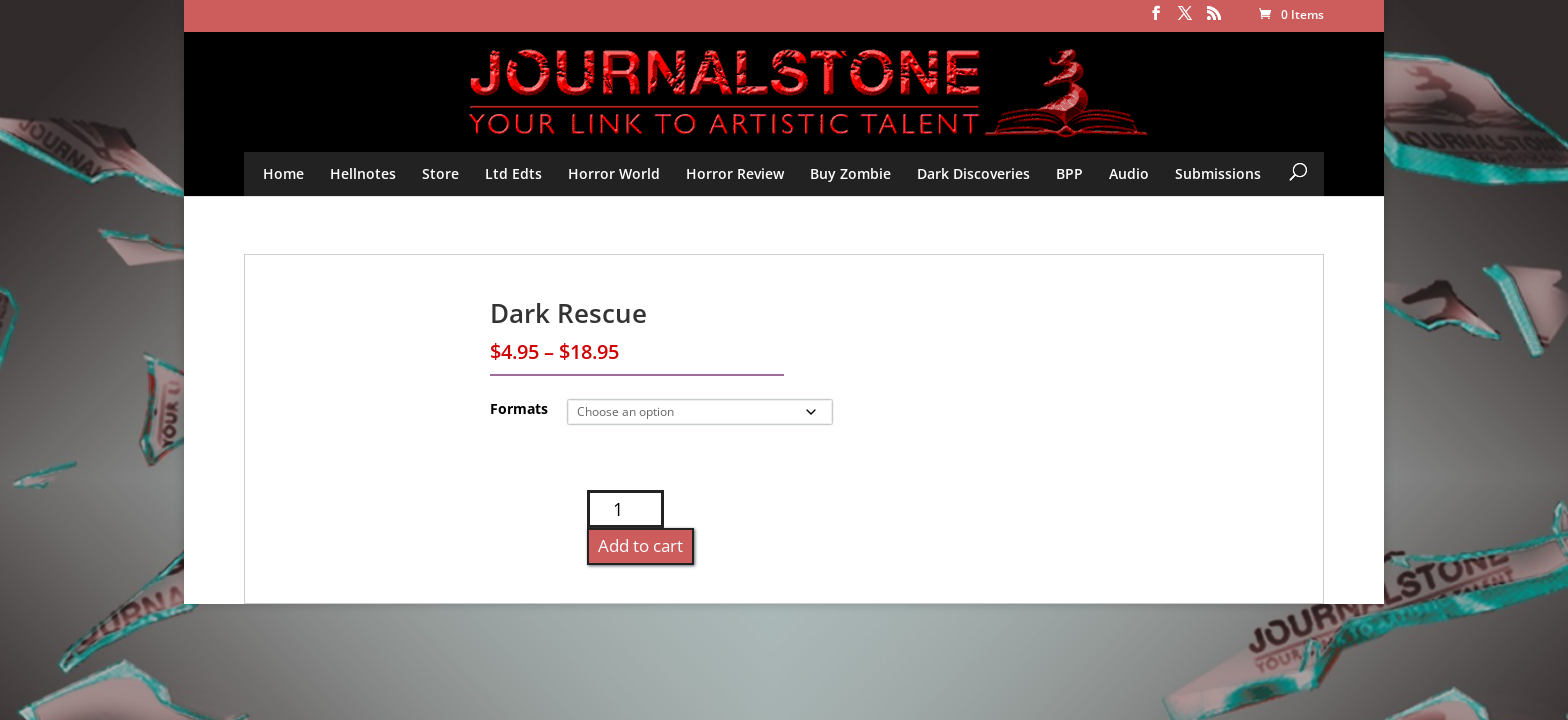  I want to click on [Product quantity], so click(625, 509).